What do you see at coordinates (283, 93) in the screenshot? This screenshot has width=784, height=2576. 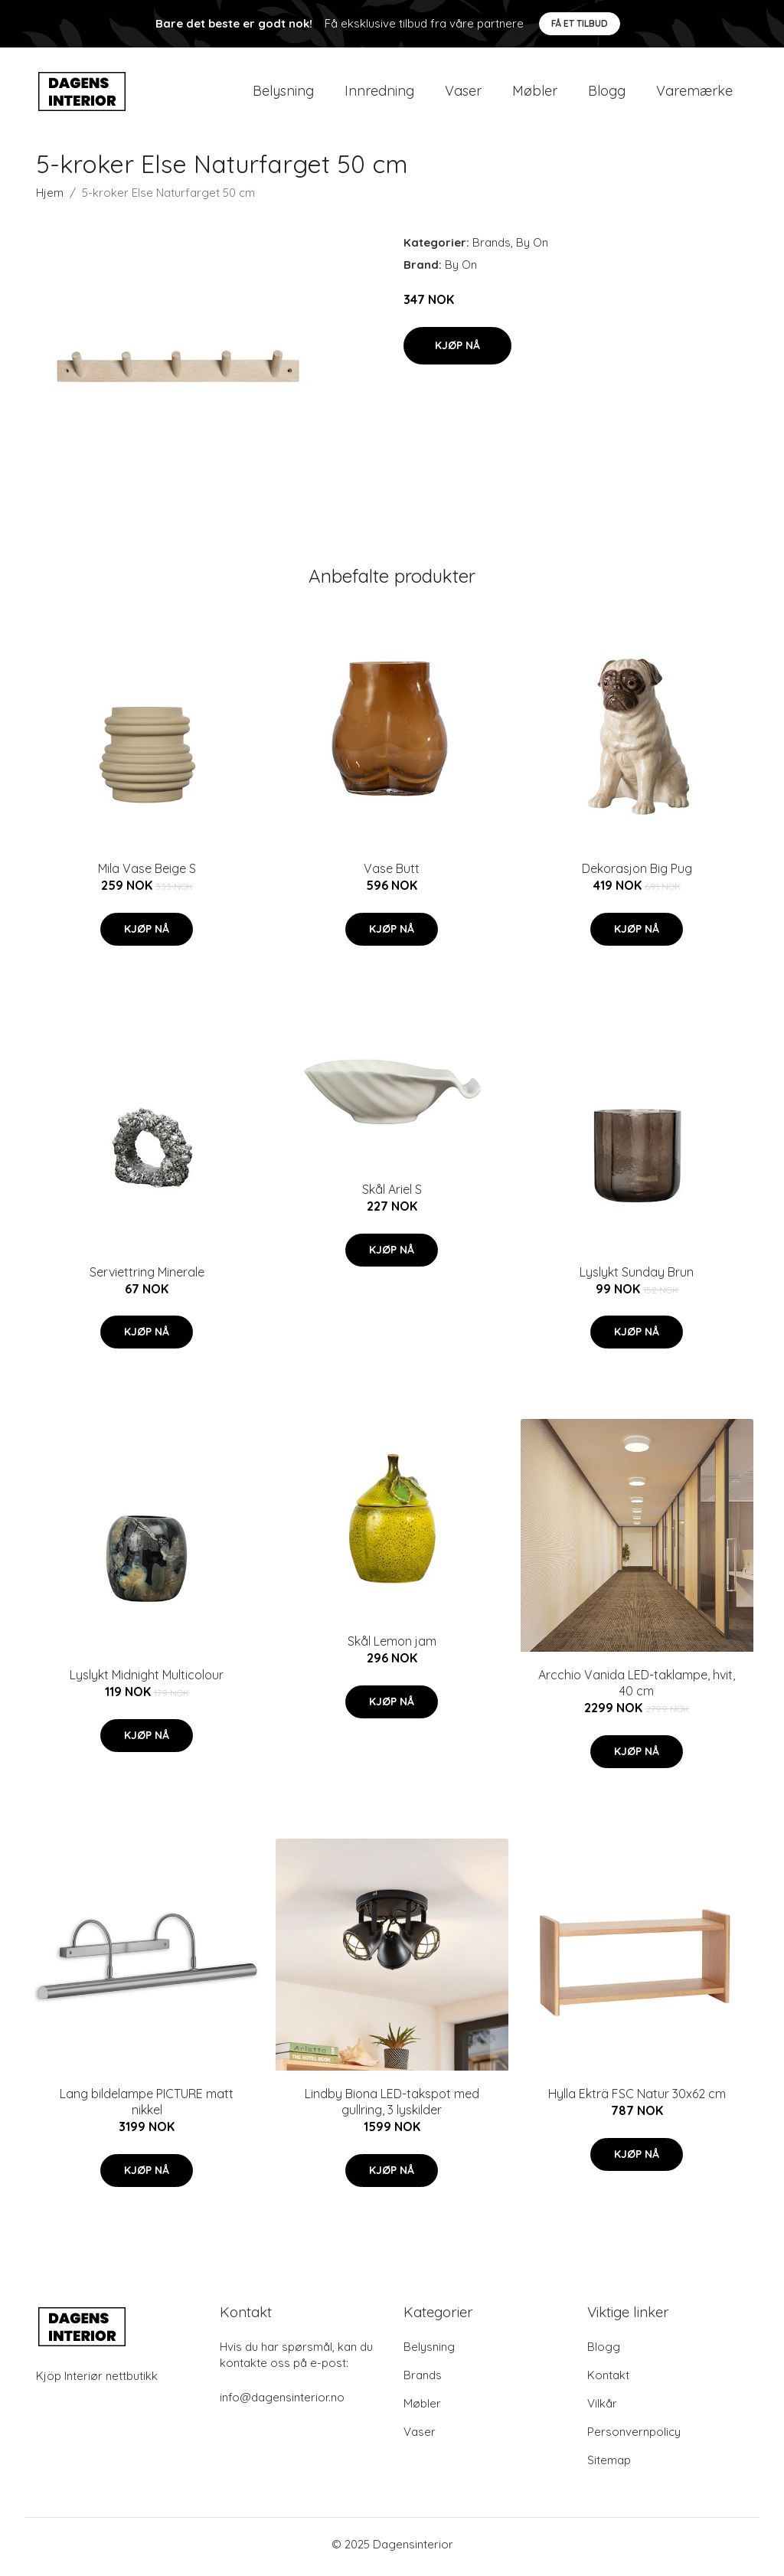 I see `Belysning` at bounding box center [283, 93].